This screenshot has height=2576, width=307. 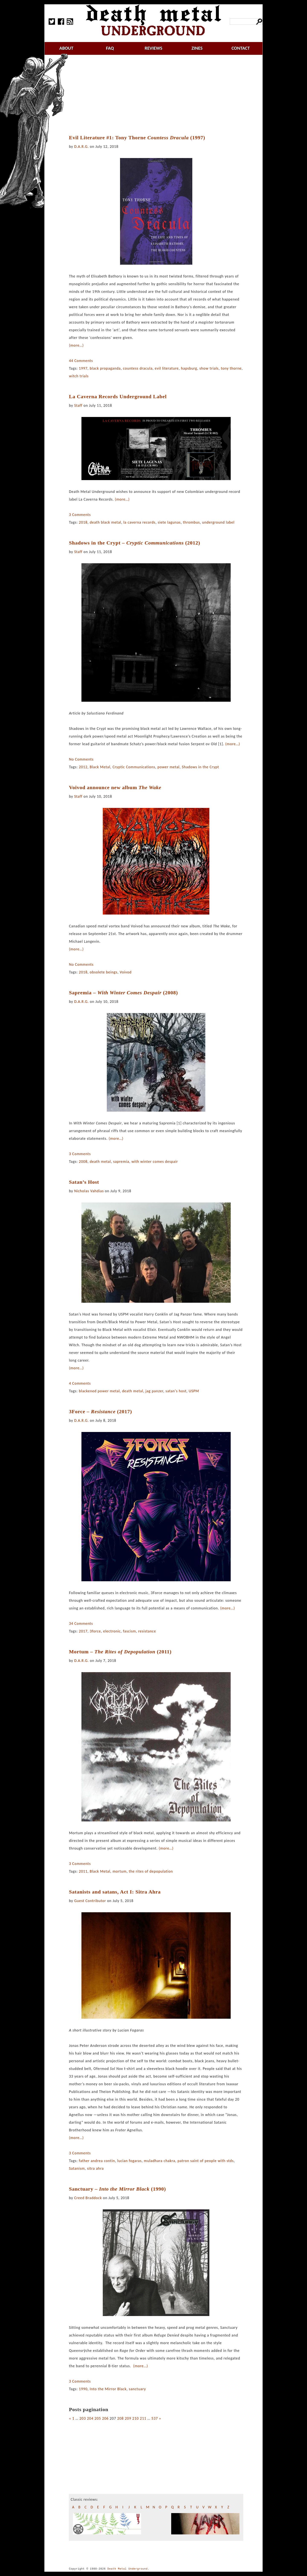 I want to click on blackened power metal, so click(x=99, y=1391).